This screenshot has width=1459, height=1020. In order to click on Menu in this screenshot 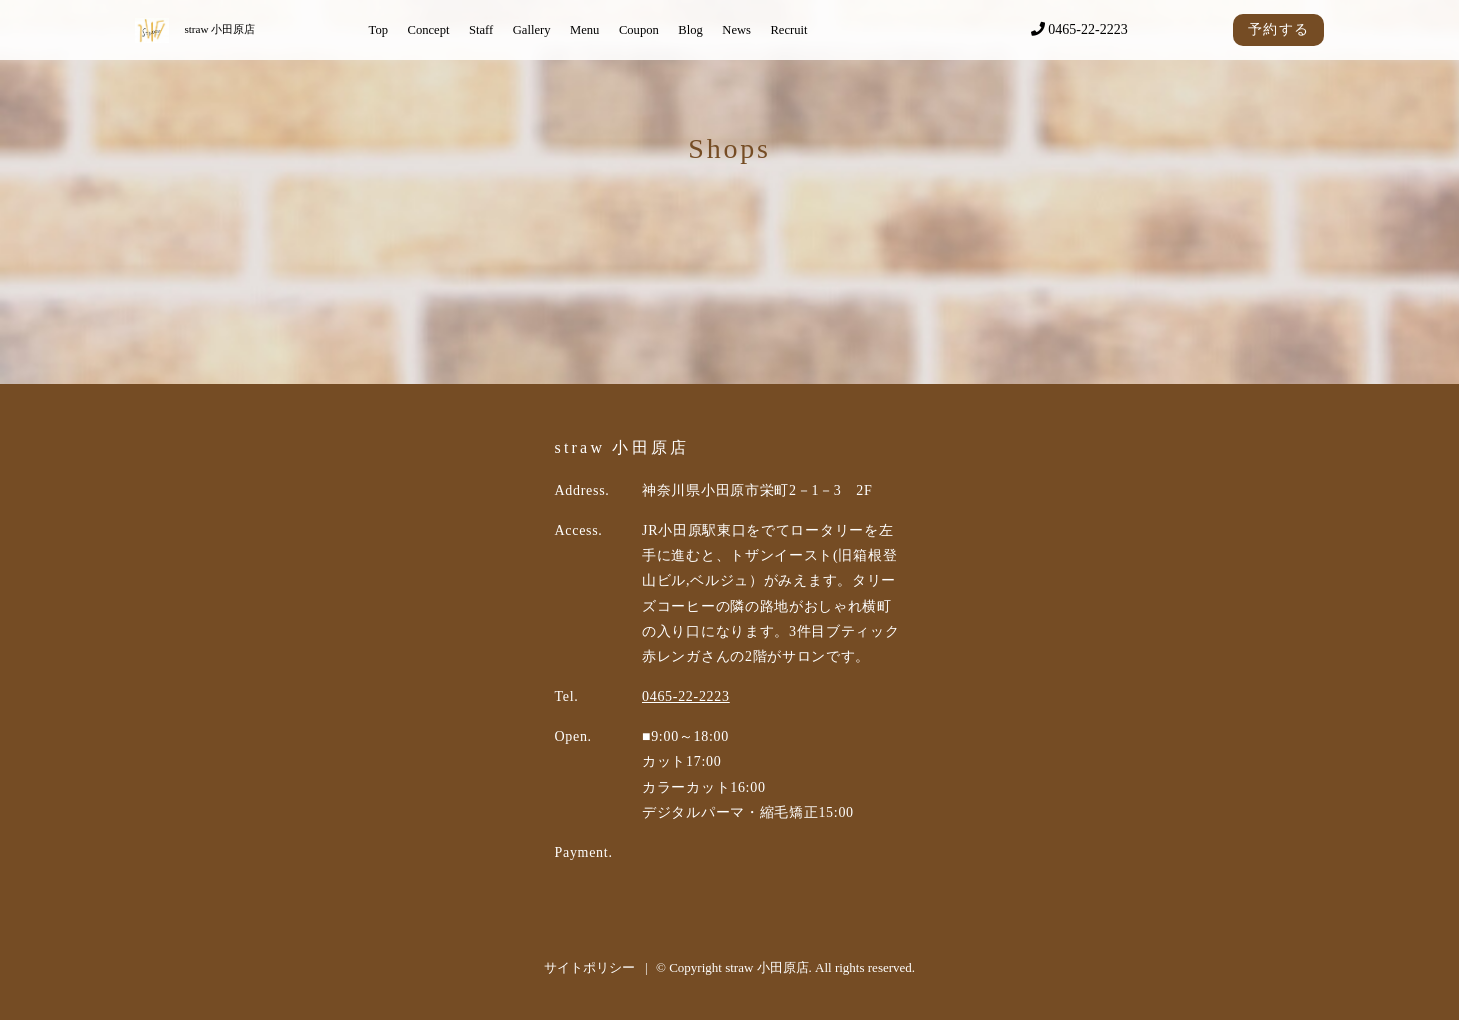, I will do `click(584, 30)`.